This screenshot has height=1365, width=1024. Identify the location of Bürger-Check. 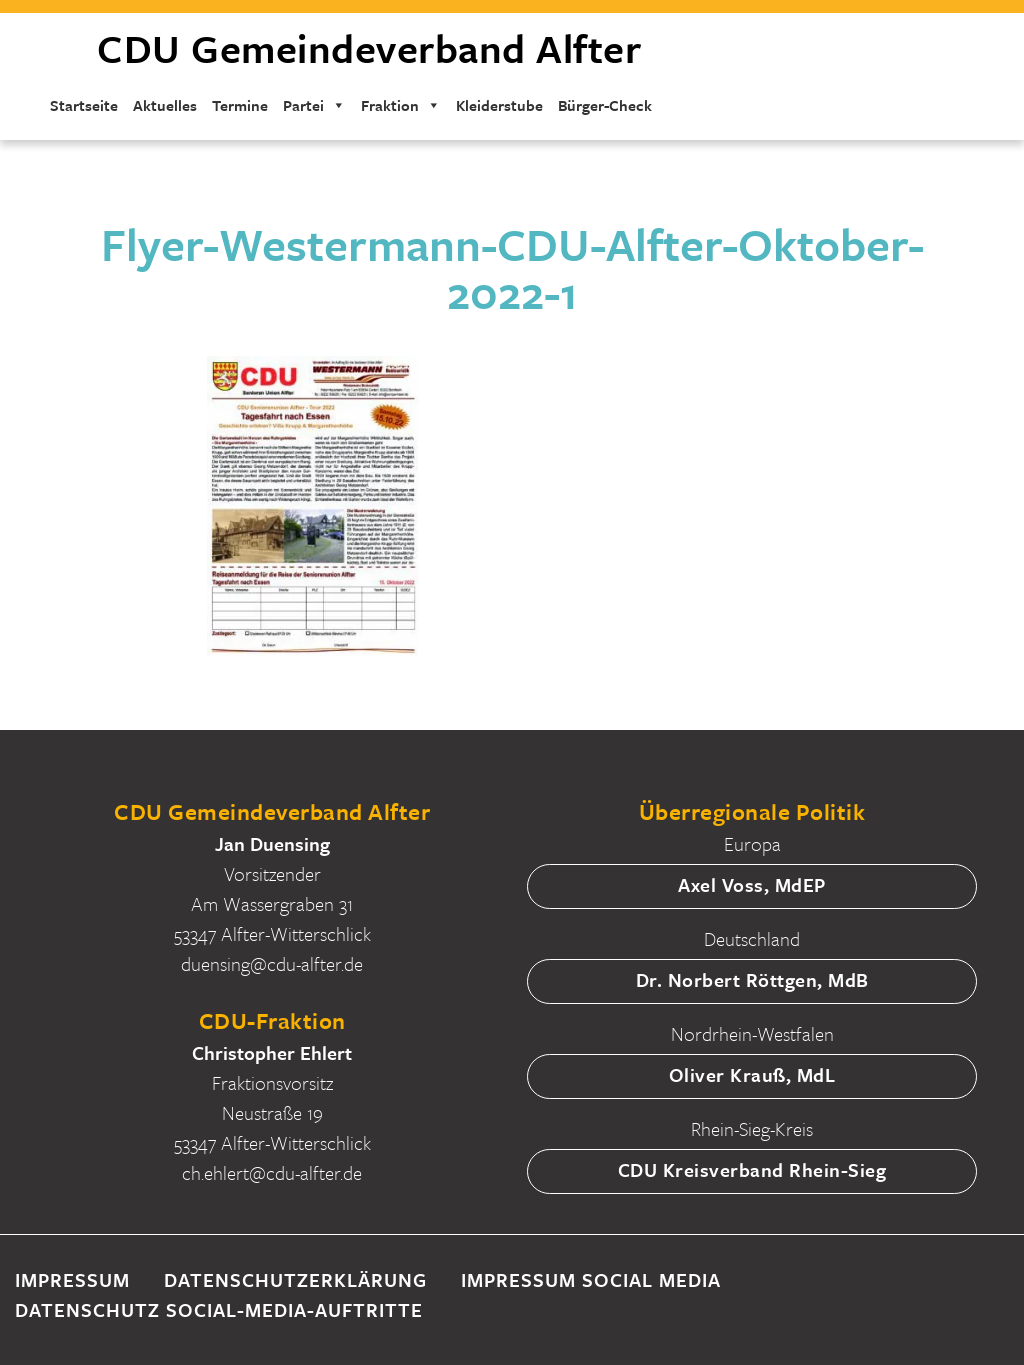
(605, 105).